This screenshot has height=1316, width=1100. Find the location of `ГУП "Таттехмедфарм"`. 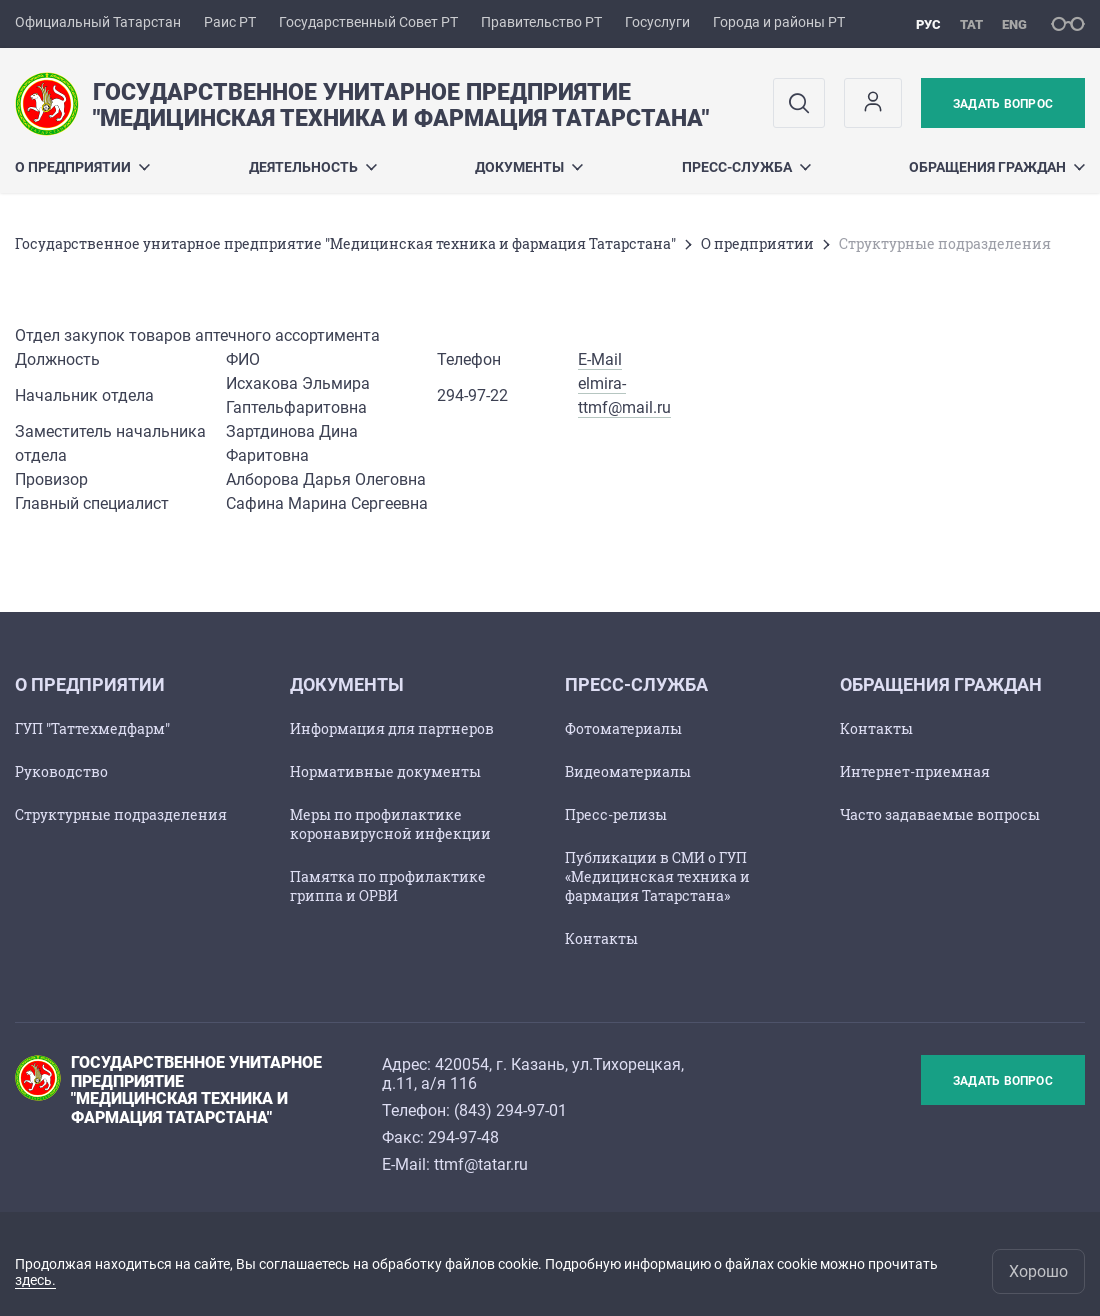

ГУП "Таттехмедфарм" is located at coordinates (92, 728).